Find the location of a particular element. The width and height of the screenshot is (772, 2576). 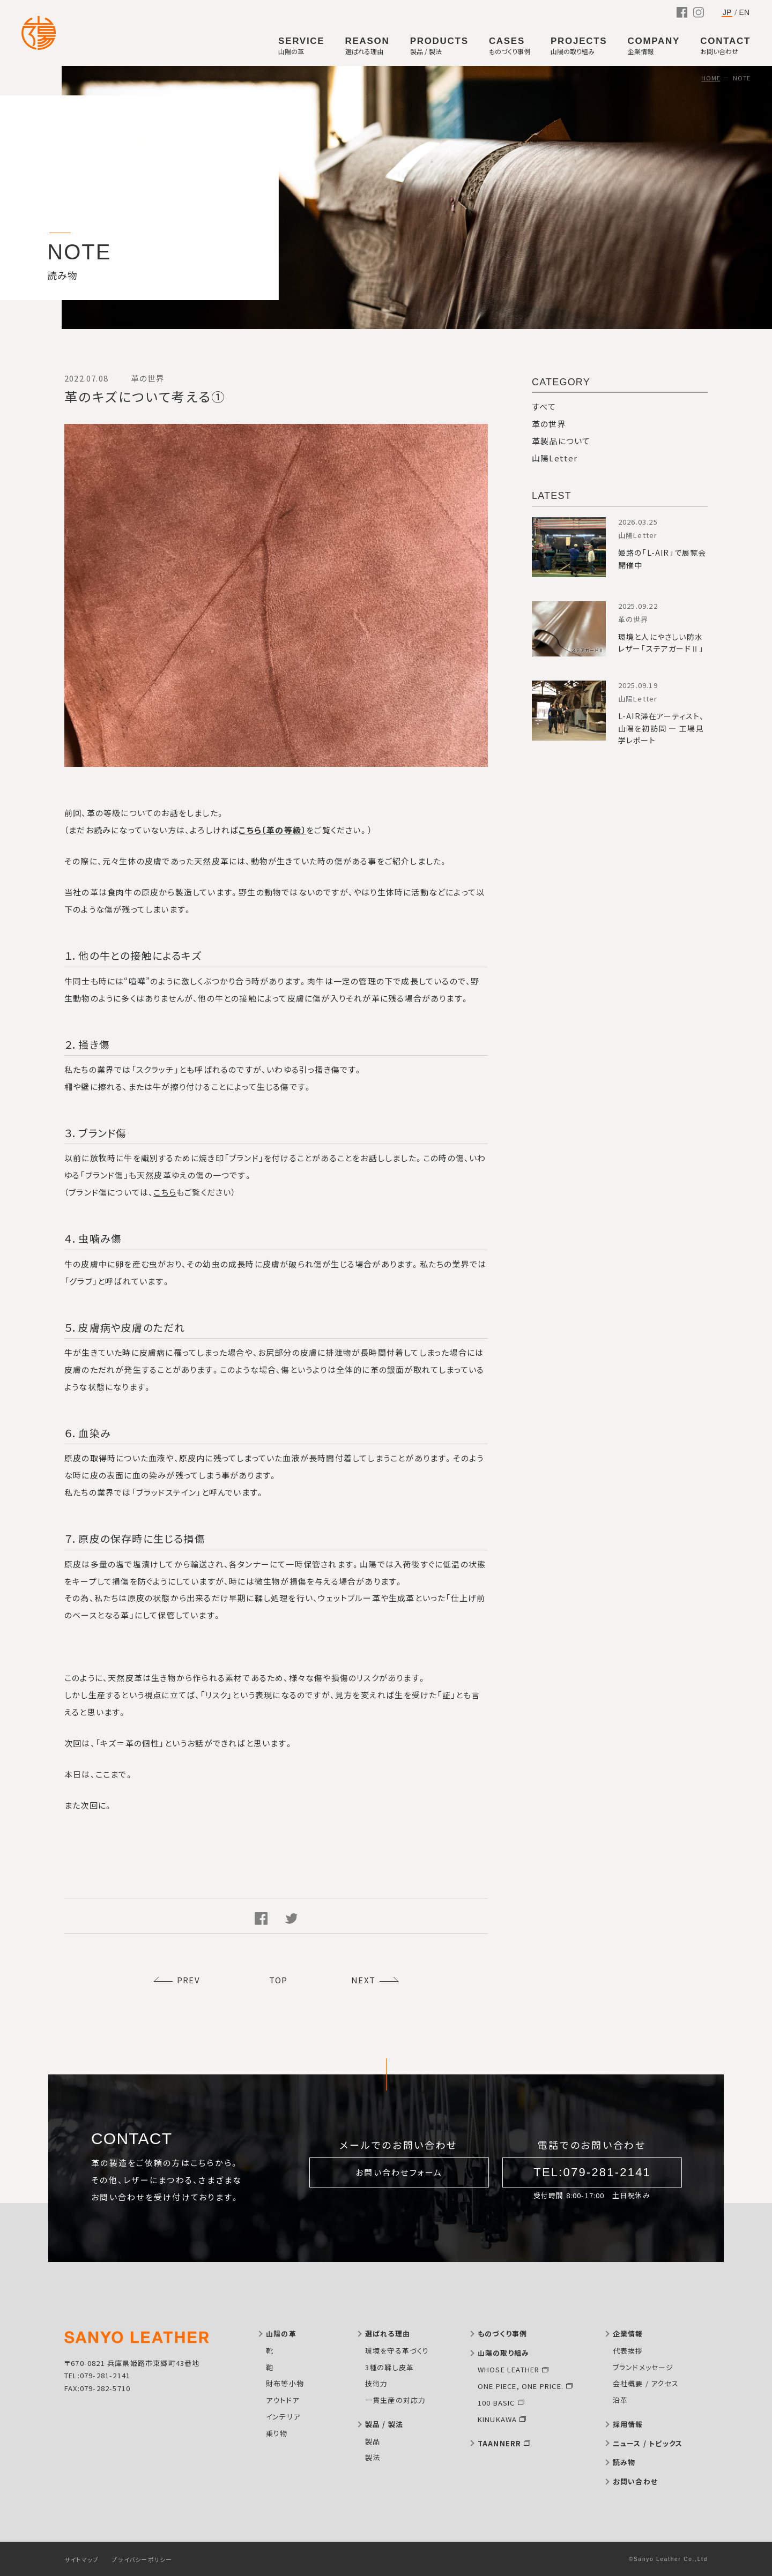

HOME is located at coordinates (710, 77).